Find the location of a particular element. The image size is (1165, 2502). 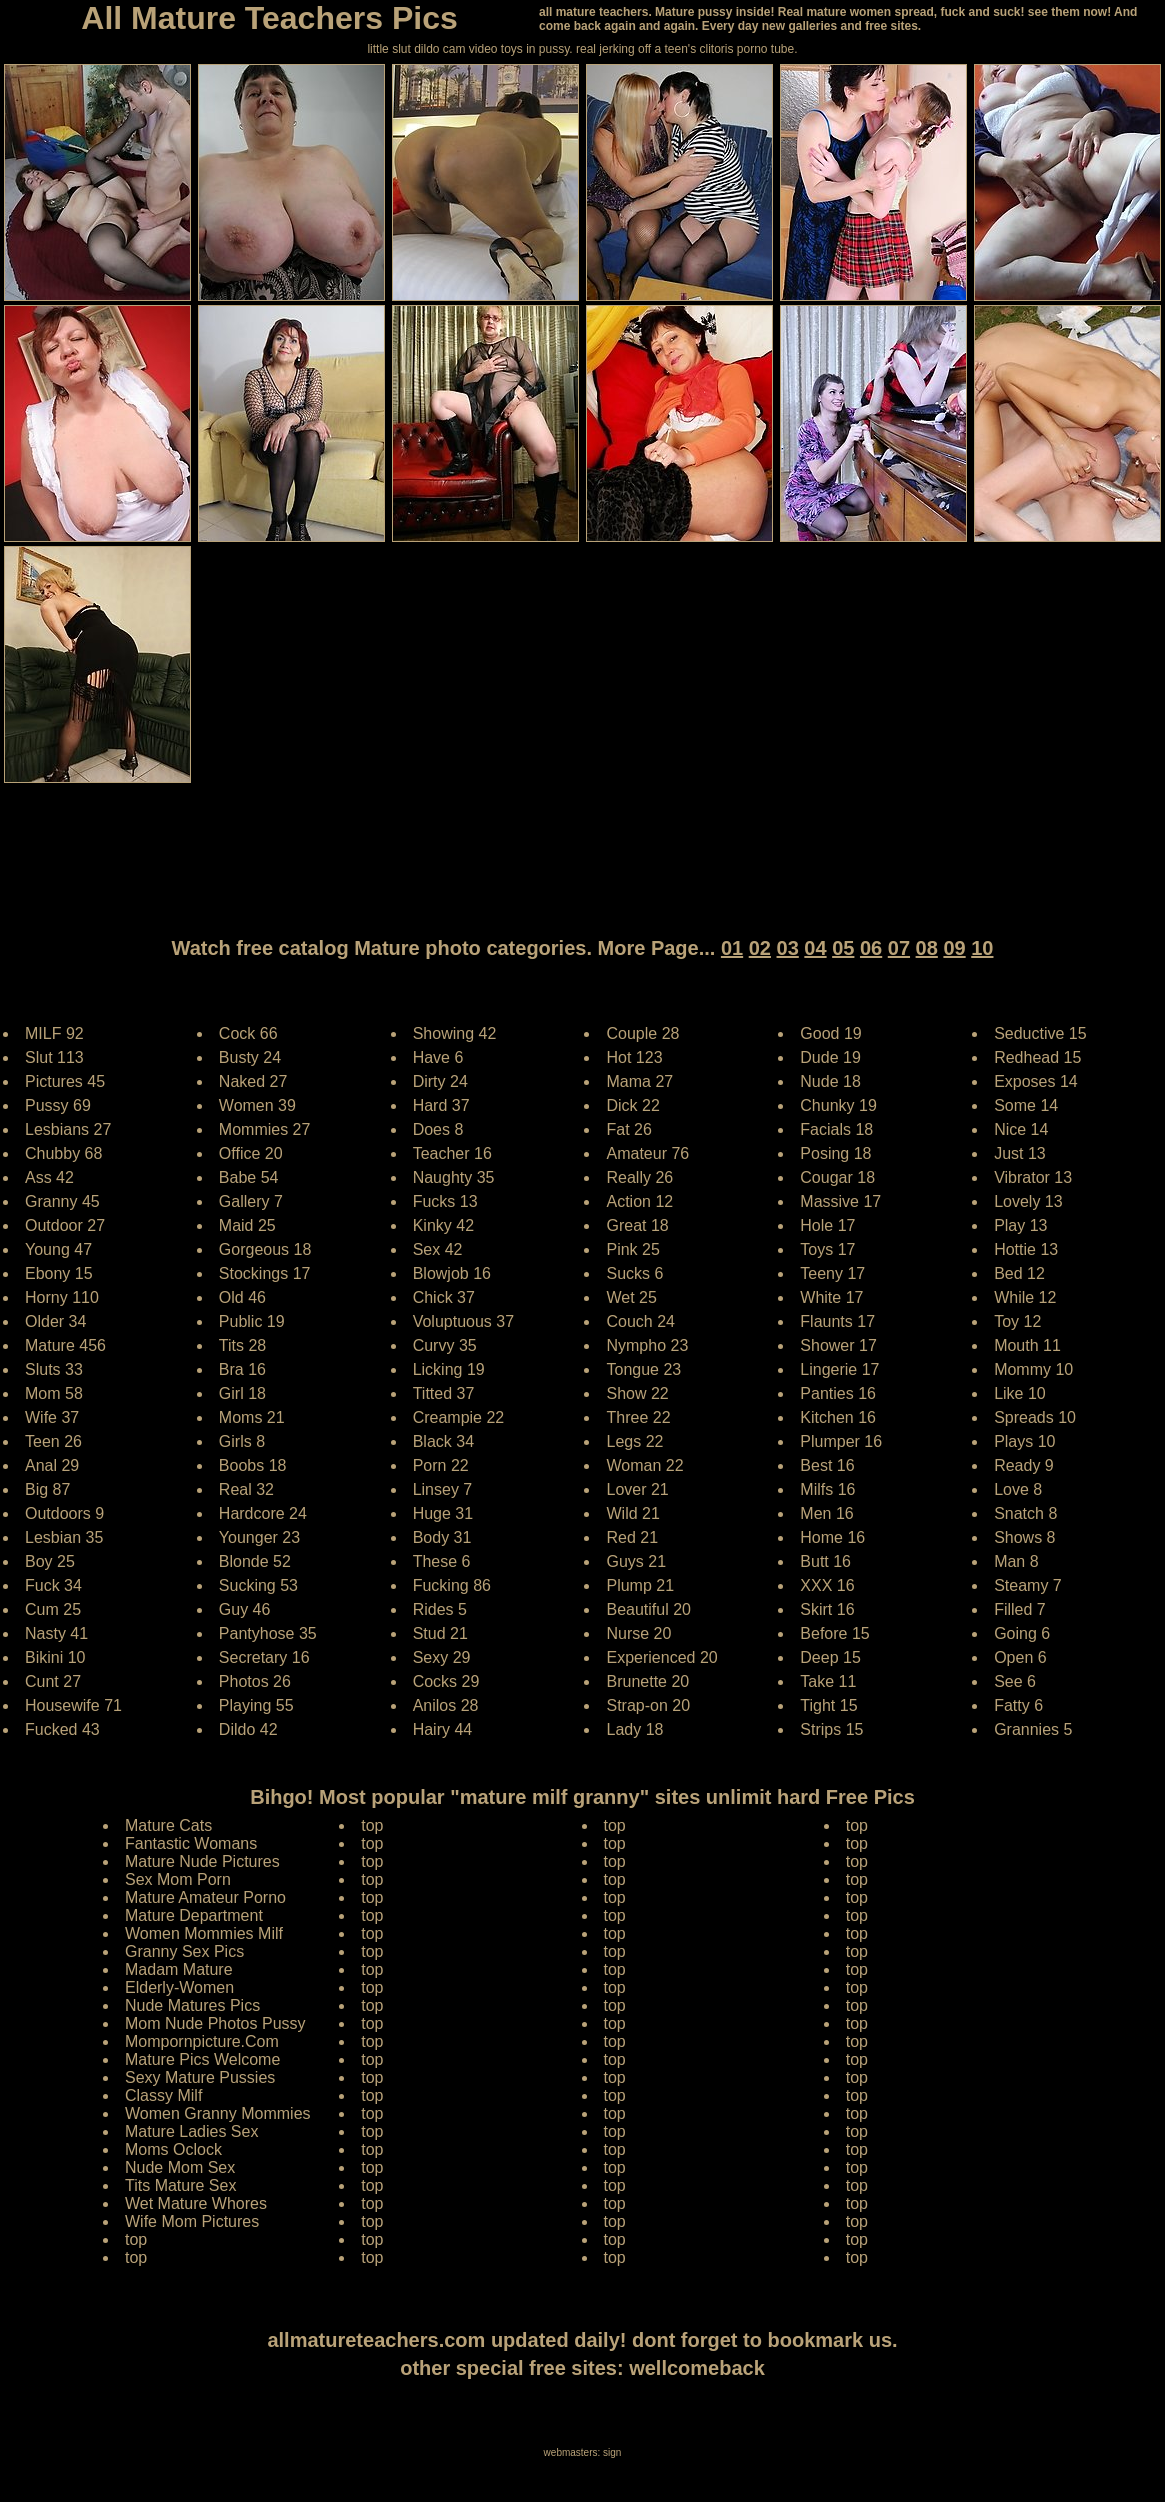

Licking 19 is located at coordinates (449, 1369).